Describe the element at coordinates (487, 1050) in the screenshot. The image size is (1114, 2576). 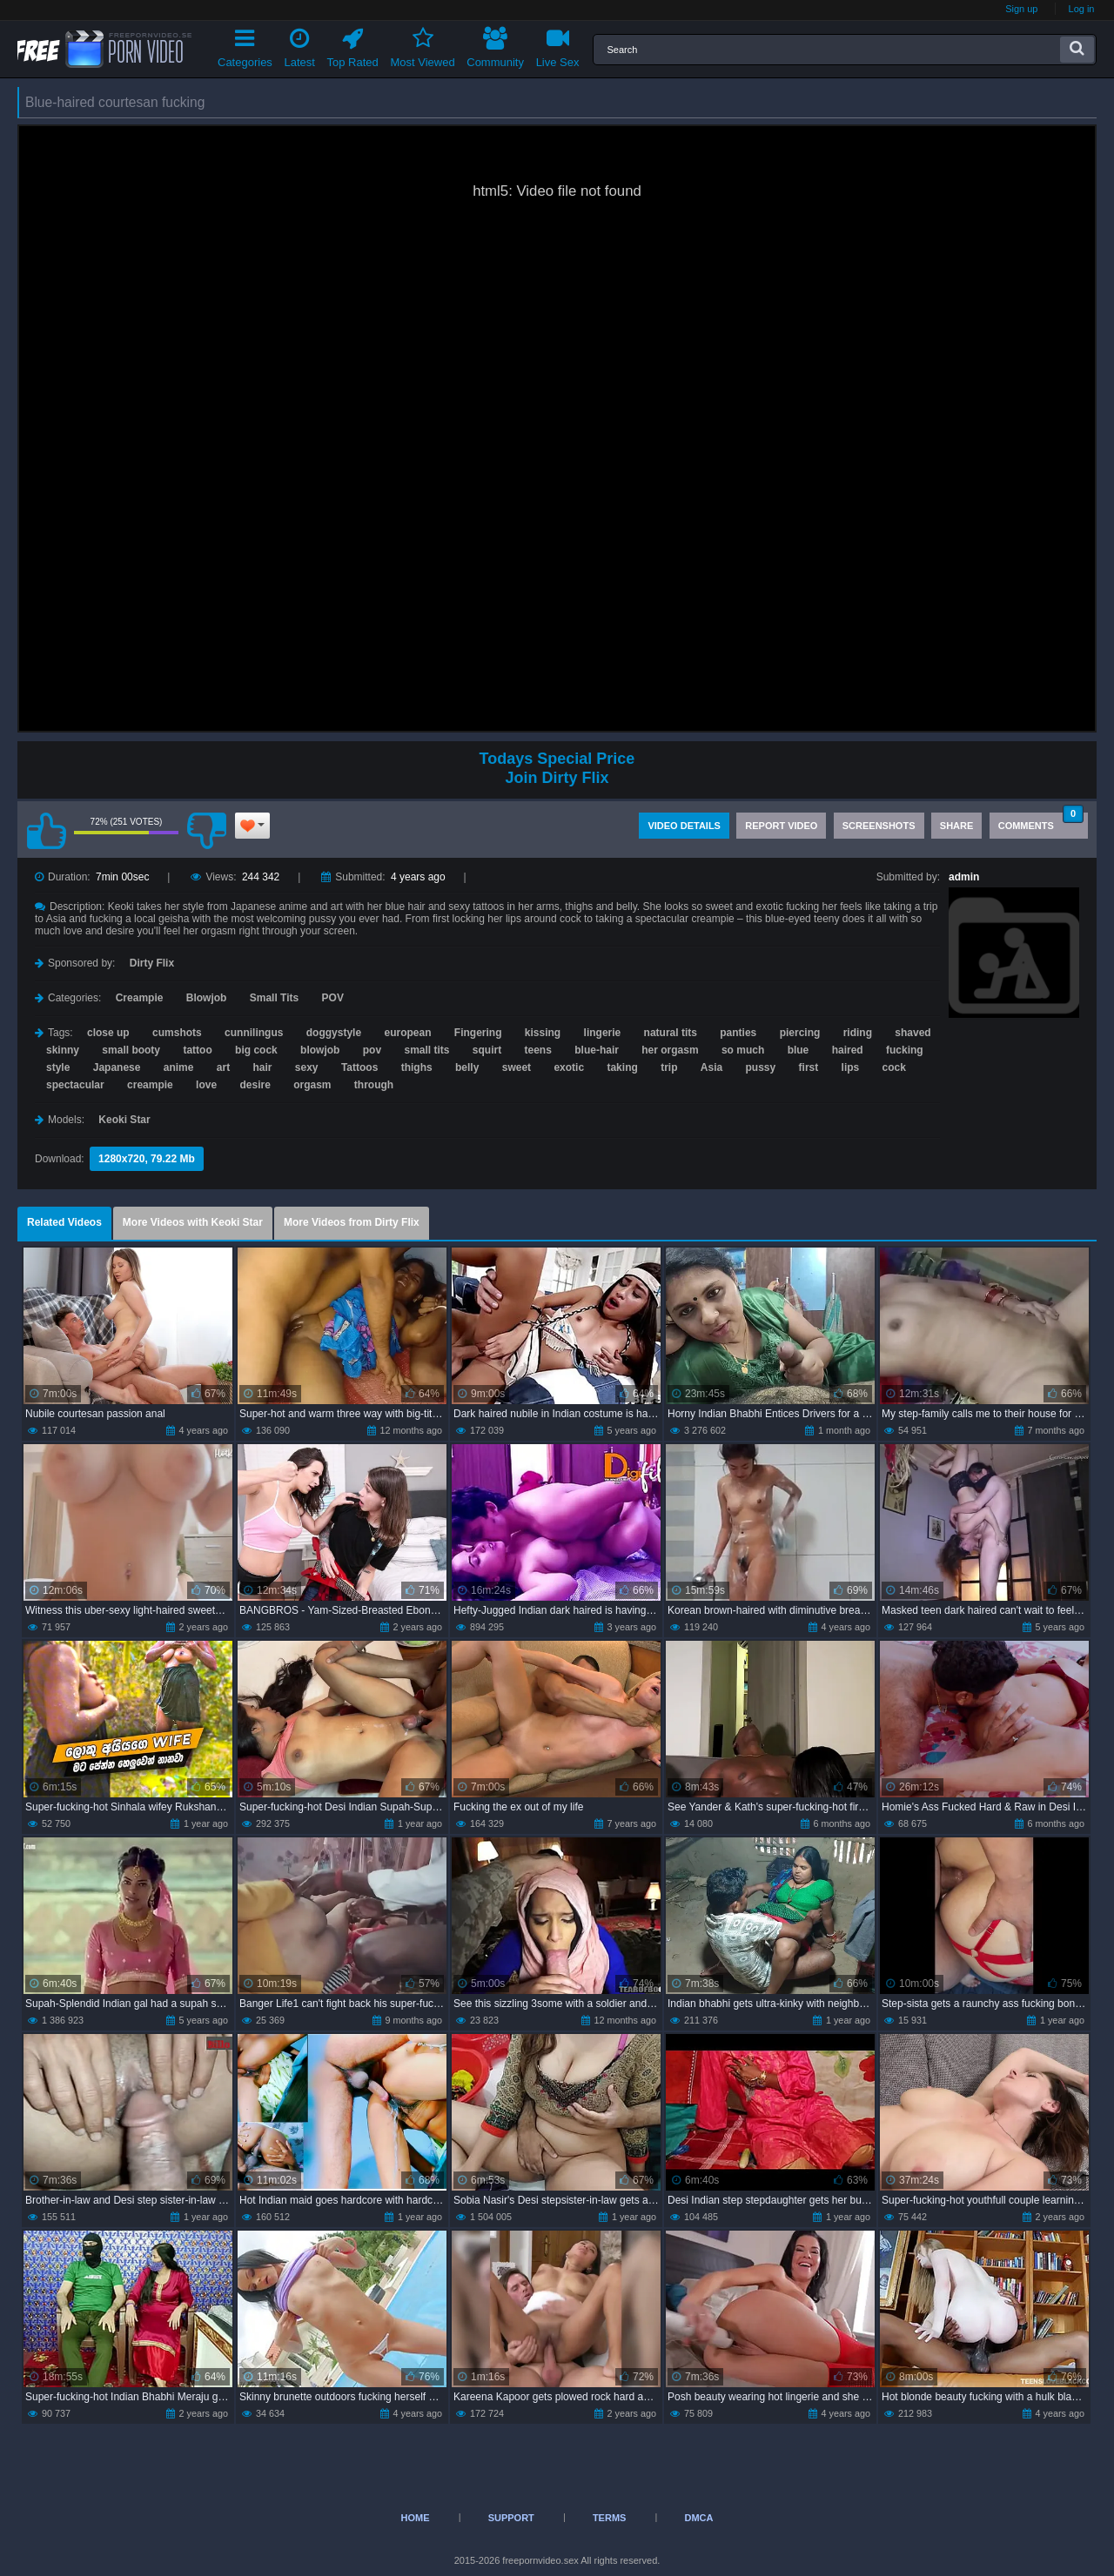
I see `squirt` at that location.